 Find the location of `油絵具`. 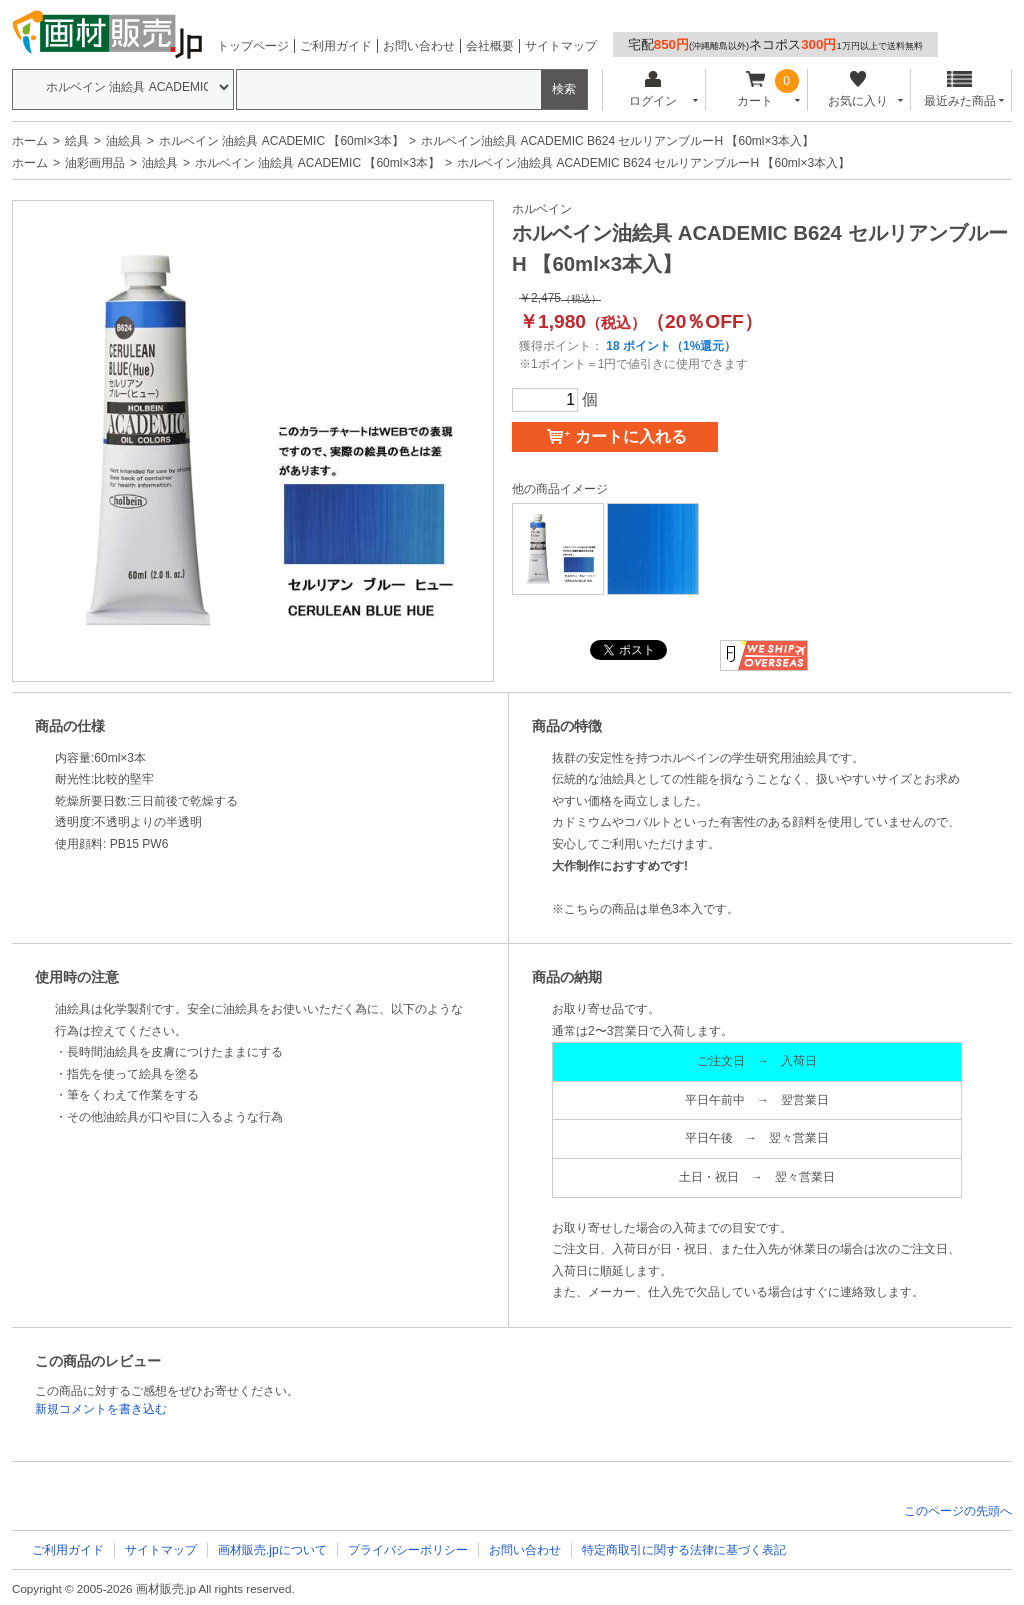

油絵具 is located at coordinates (124, 141).